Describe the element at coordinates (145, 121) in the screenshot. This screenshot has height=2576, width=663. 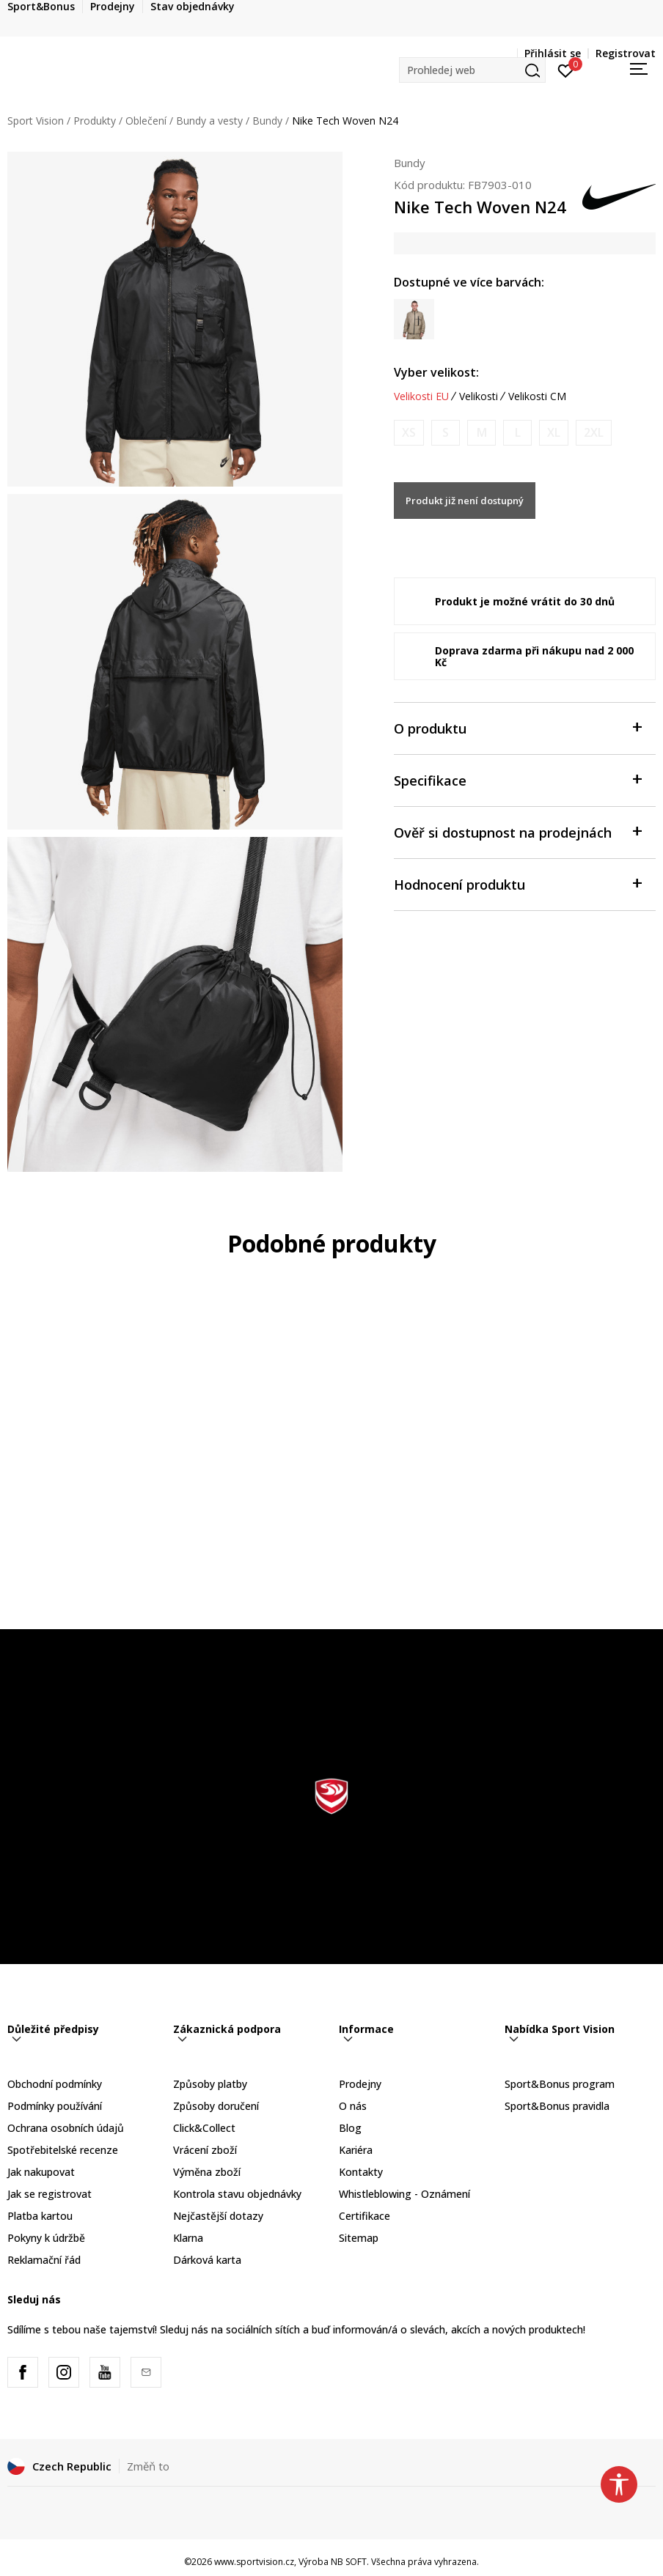
I see `Oblečení` at that location.